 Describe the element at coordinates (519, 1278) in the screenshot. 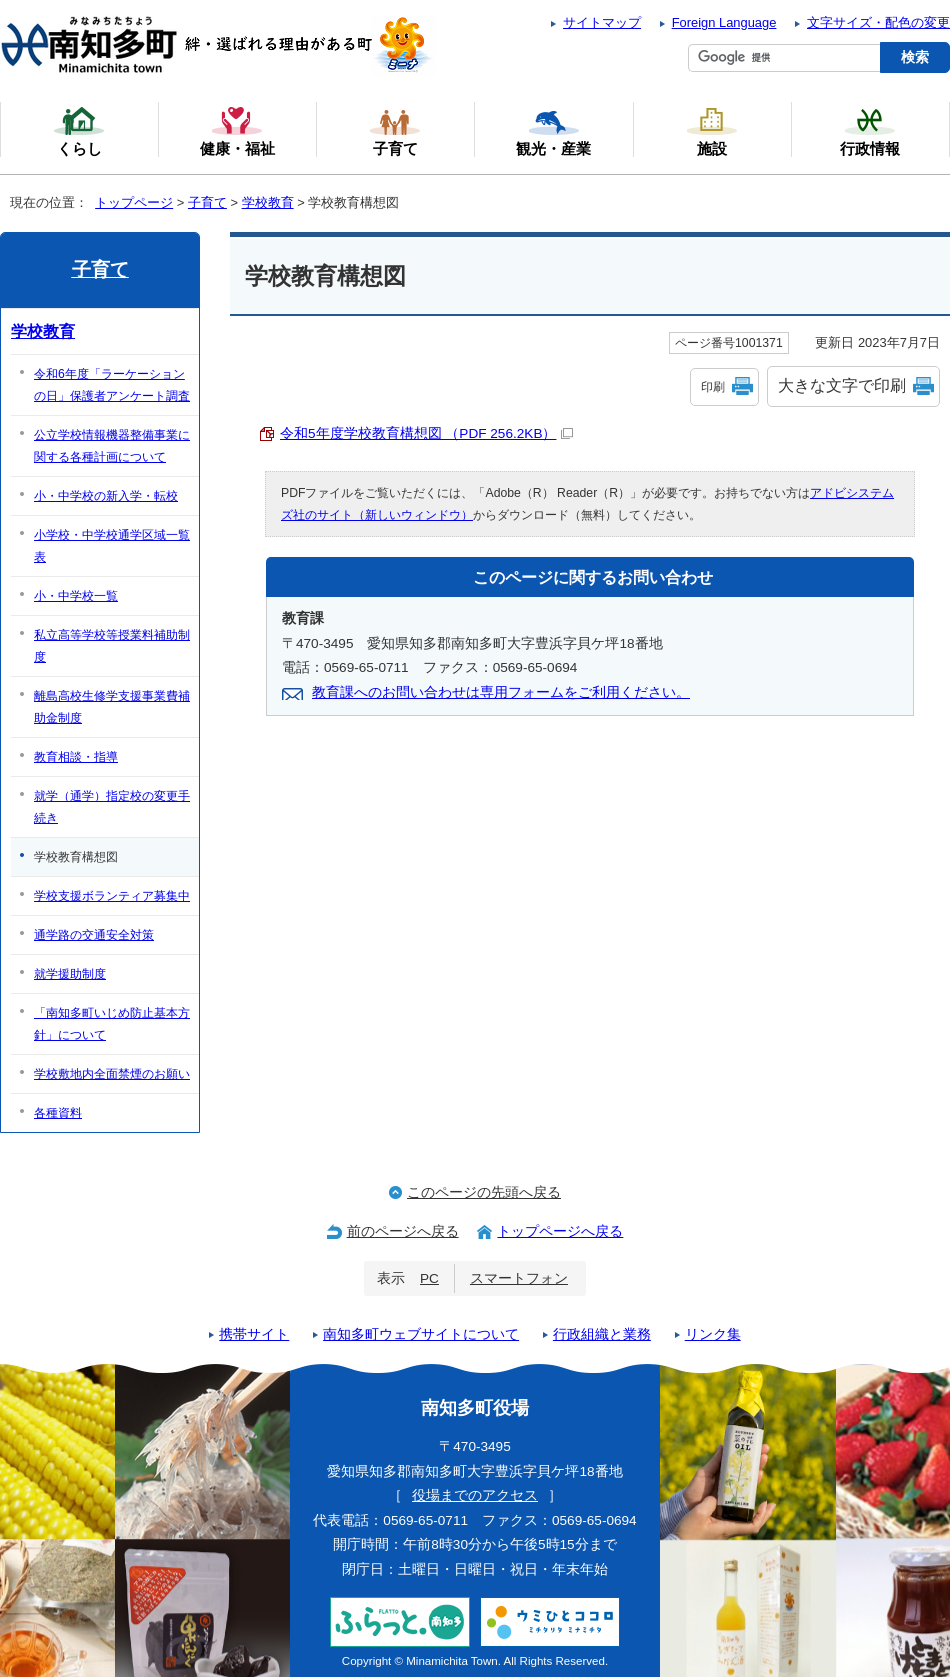

I see `スマートフォン` at that location.